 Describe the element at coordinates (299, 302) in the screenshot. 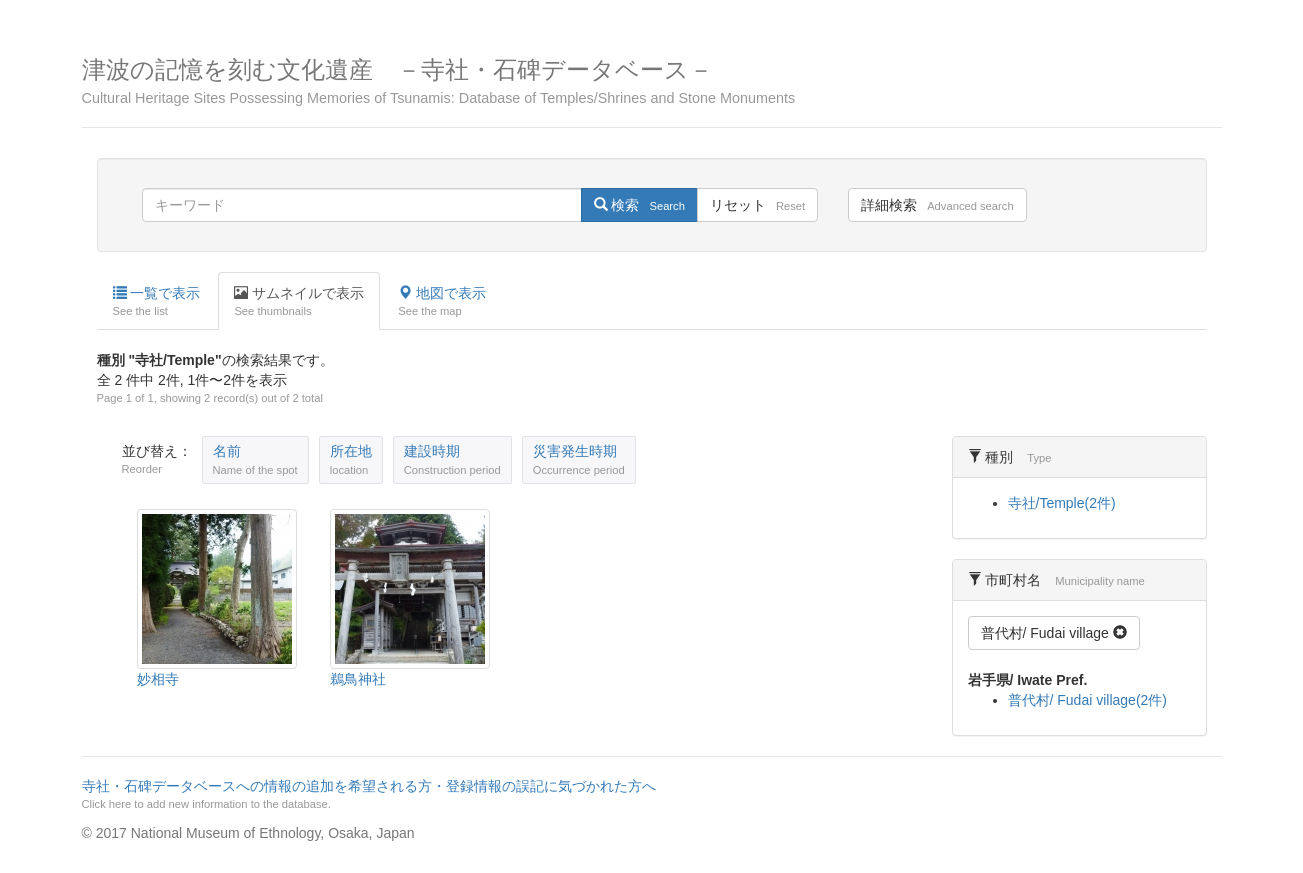

I see `サムネイルで表示` at that location.